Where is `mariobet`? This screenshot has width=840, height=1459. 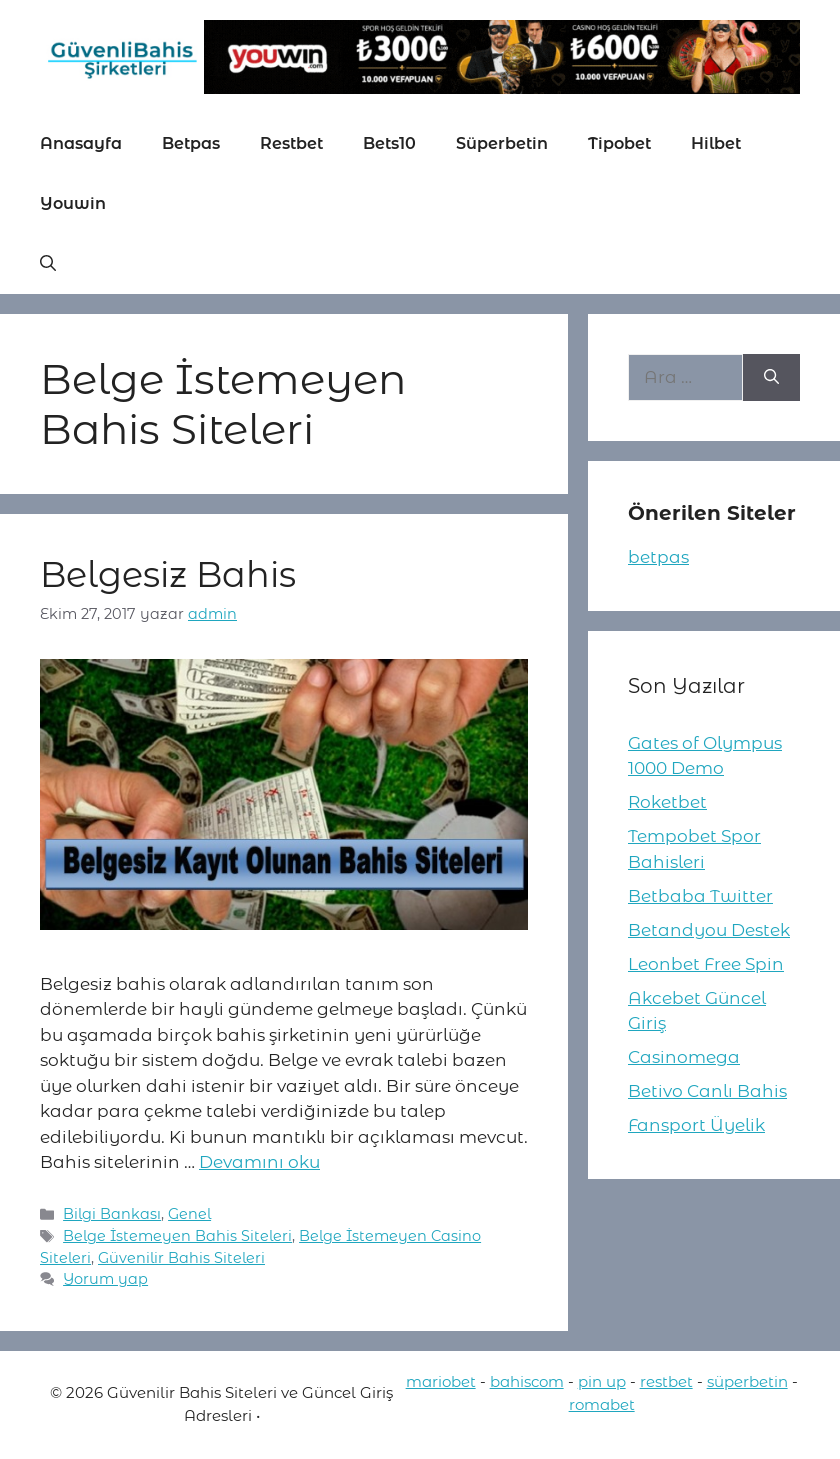 mariobet is located at coordinates (441, 1381).